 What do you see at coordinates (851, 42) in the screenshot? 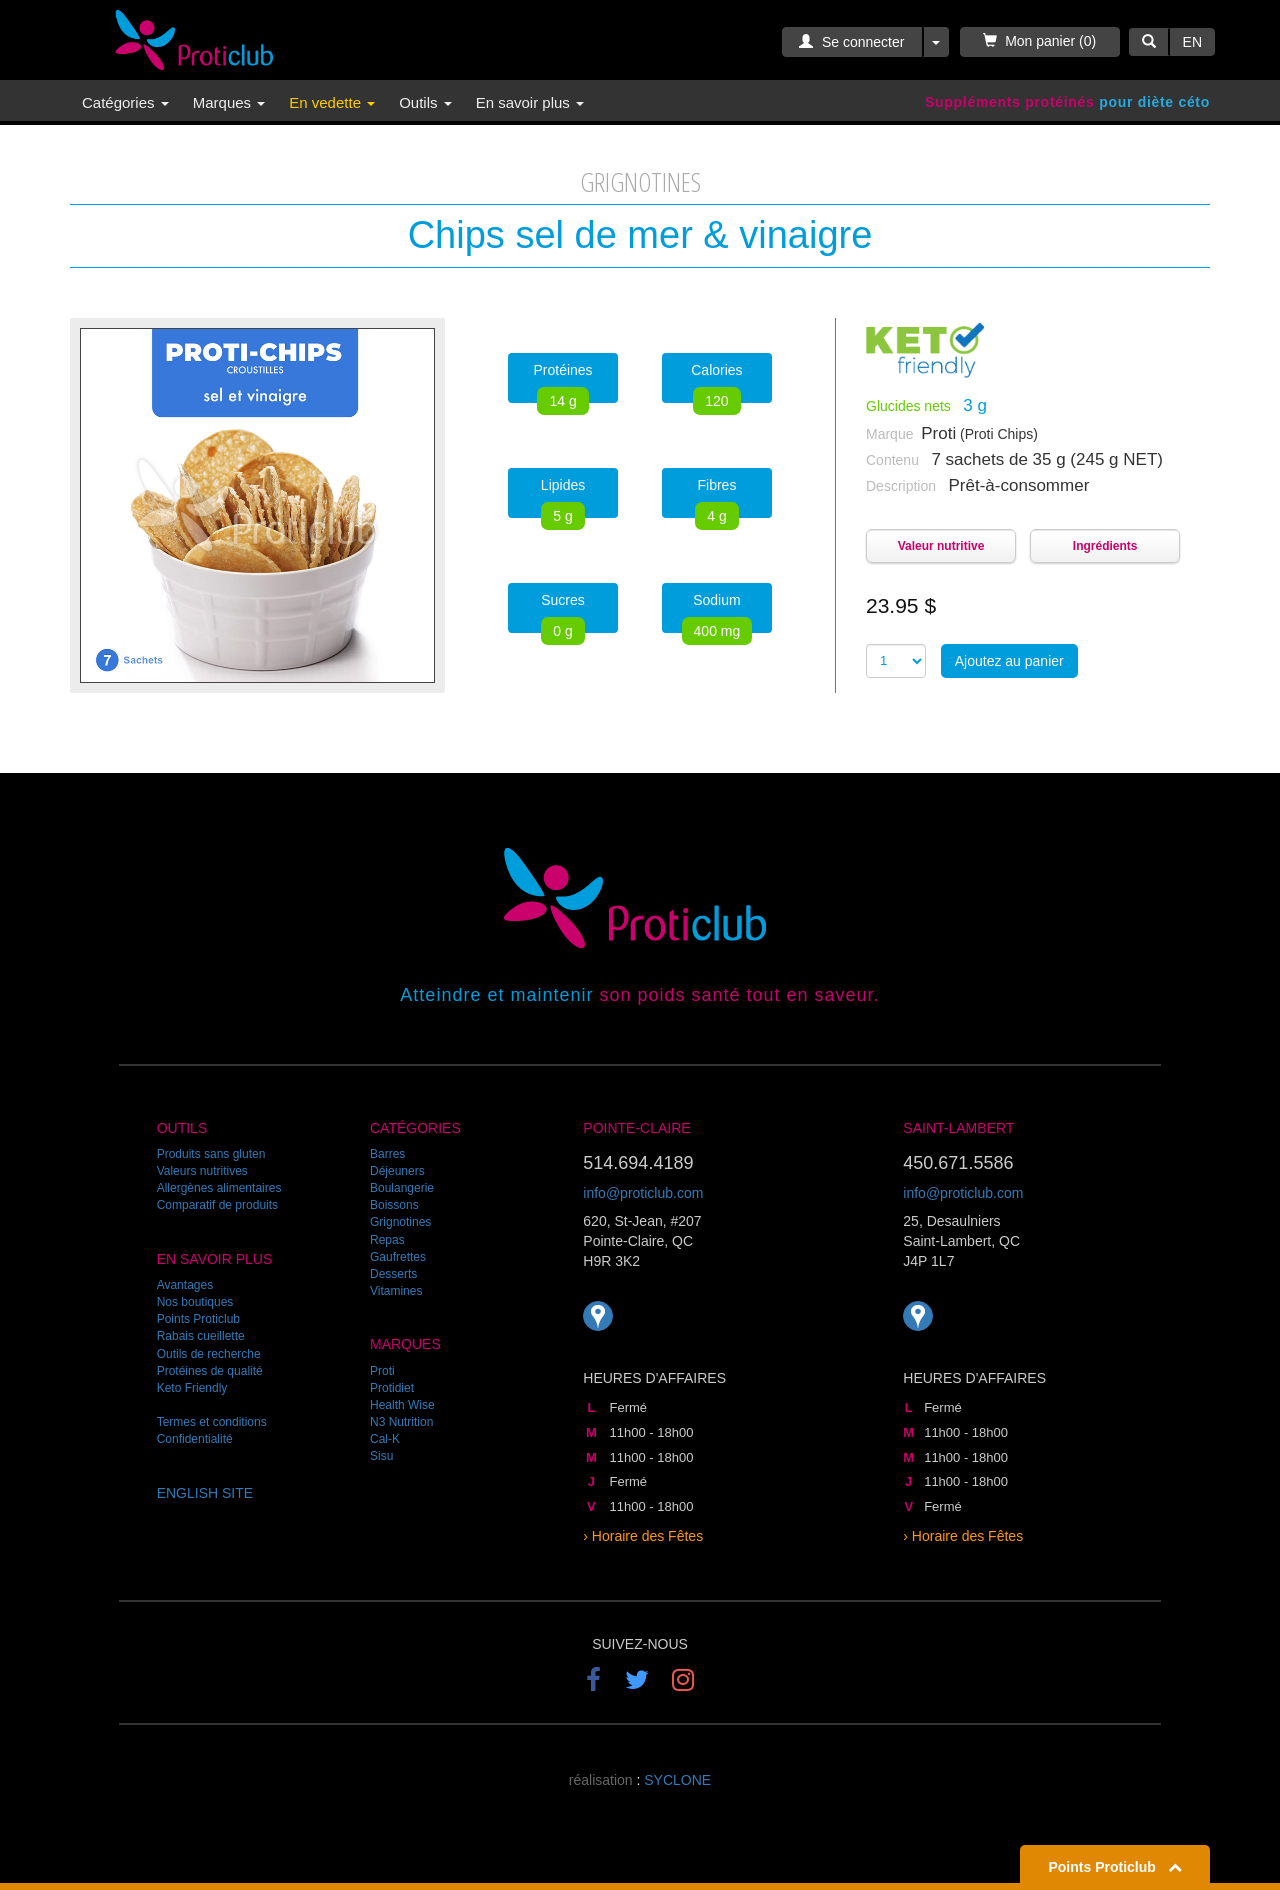
I see `Se connecter` at bounding box center [851, 42].